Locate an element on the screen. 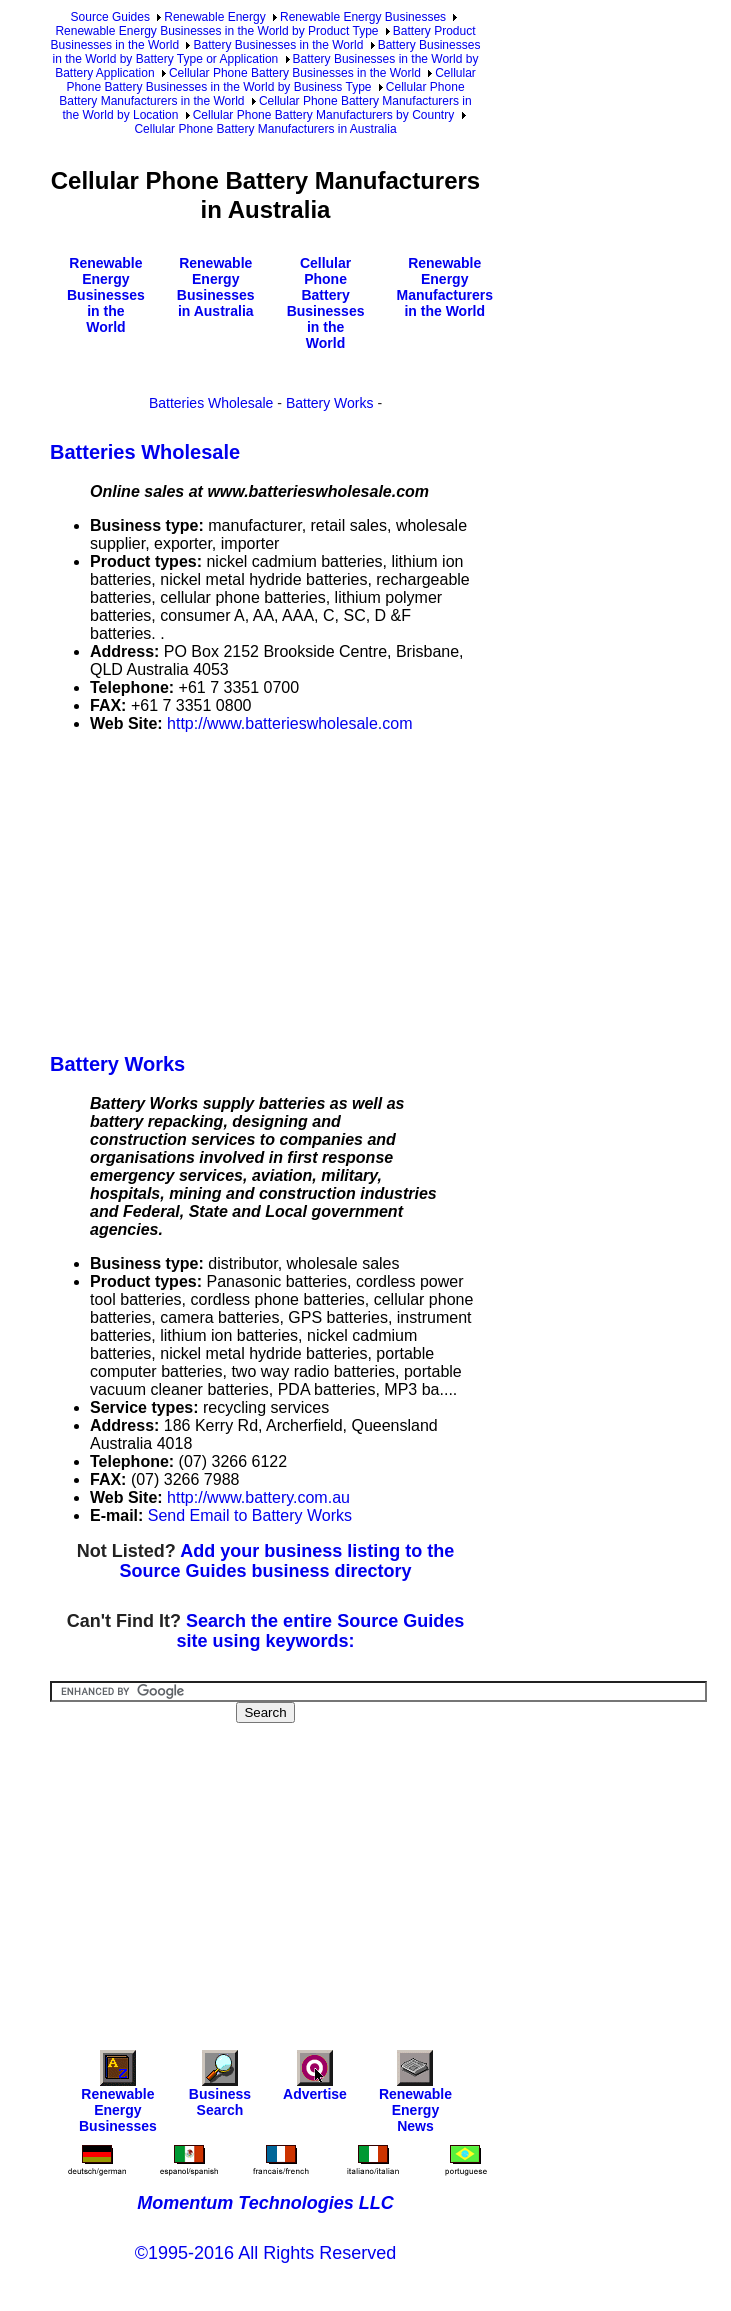  Renewable Energy Manufacturers in the World is located at coordinates (444, 287).